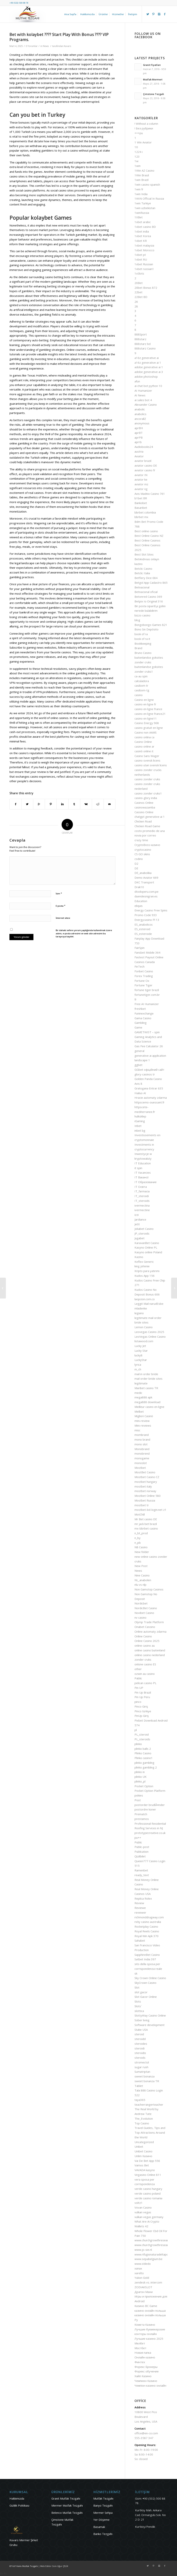  What do you see at coordinates (142, 1711) in the screenshot?
I see `Pinco türkiye` at bounding box center [142, 1711].